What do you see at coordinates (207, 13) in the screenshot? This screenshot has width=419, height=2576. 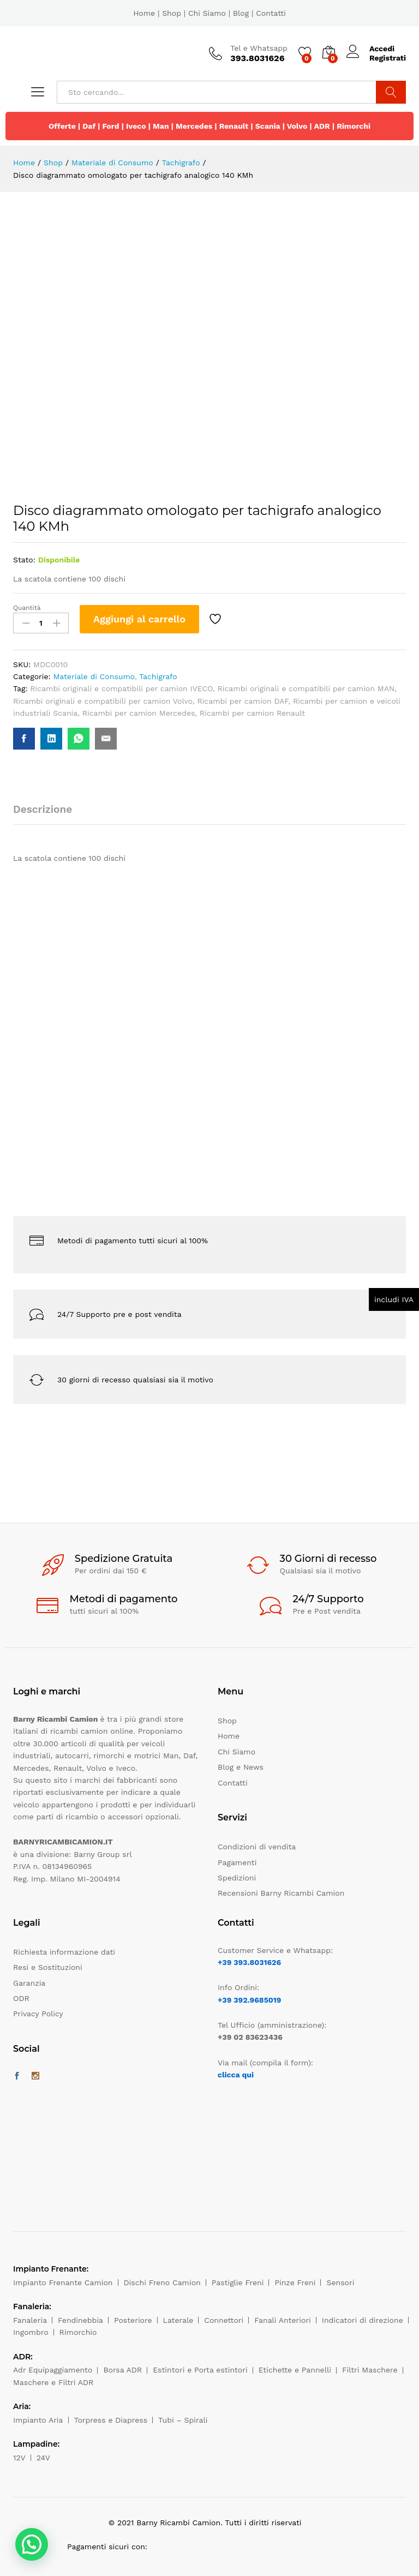 I see `Chi Siamo` at bounding box center [207, 13].